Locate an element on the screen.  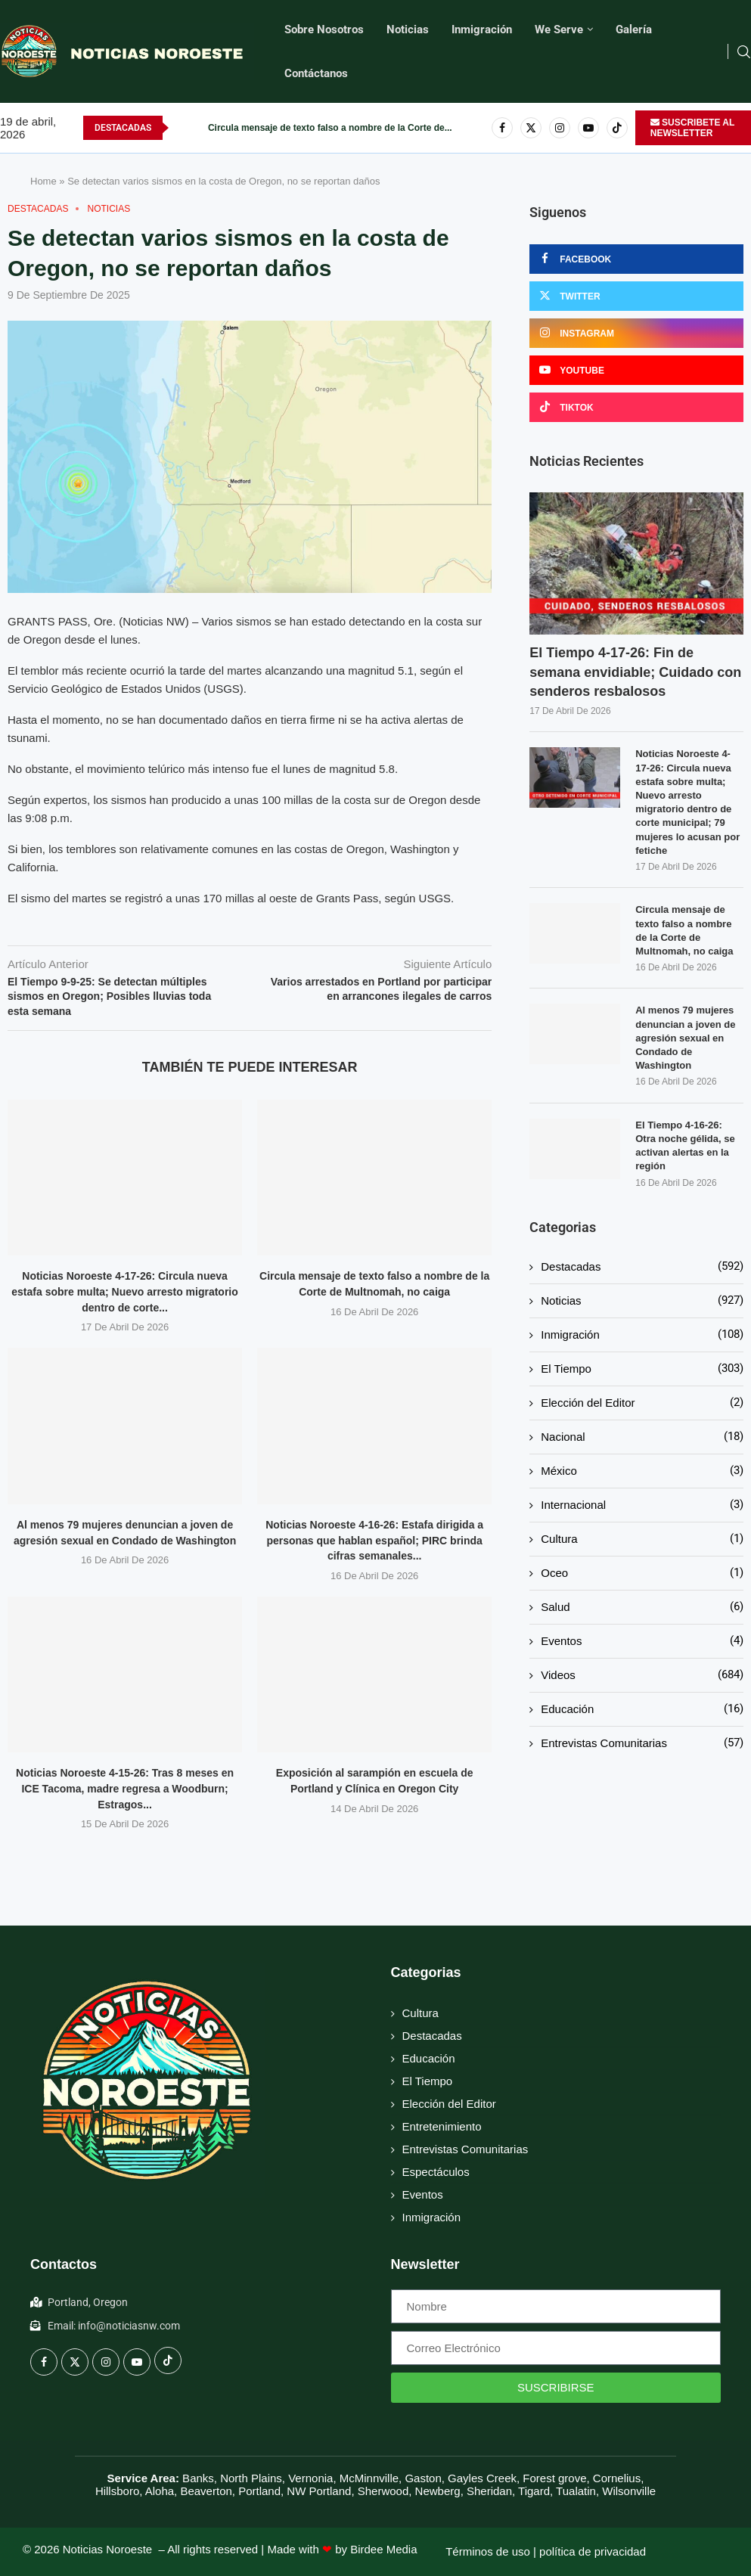
[Youtube] is located at coordinates (588, 127).